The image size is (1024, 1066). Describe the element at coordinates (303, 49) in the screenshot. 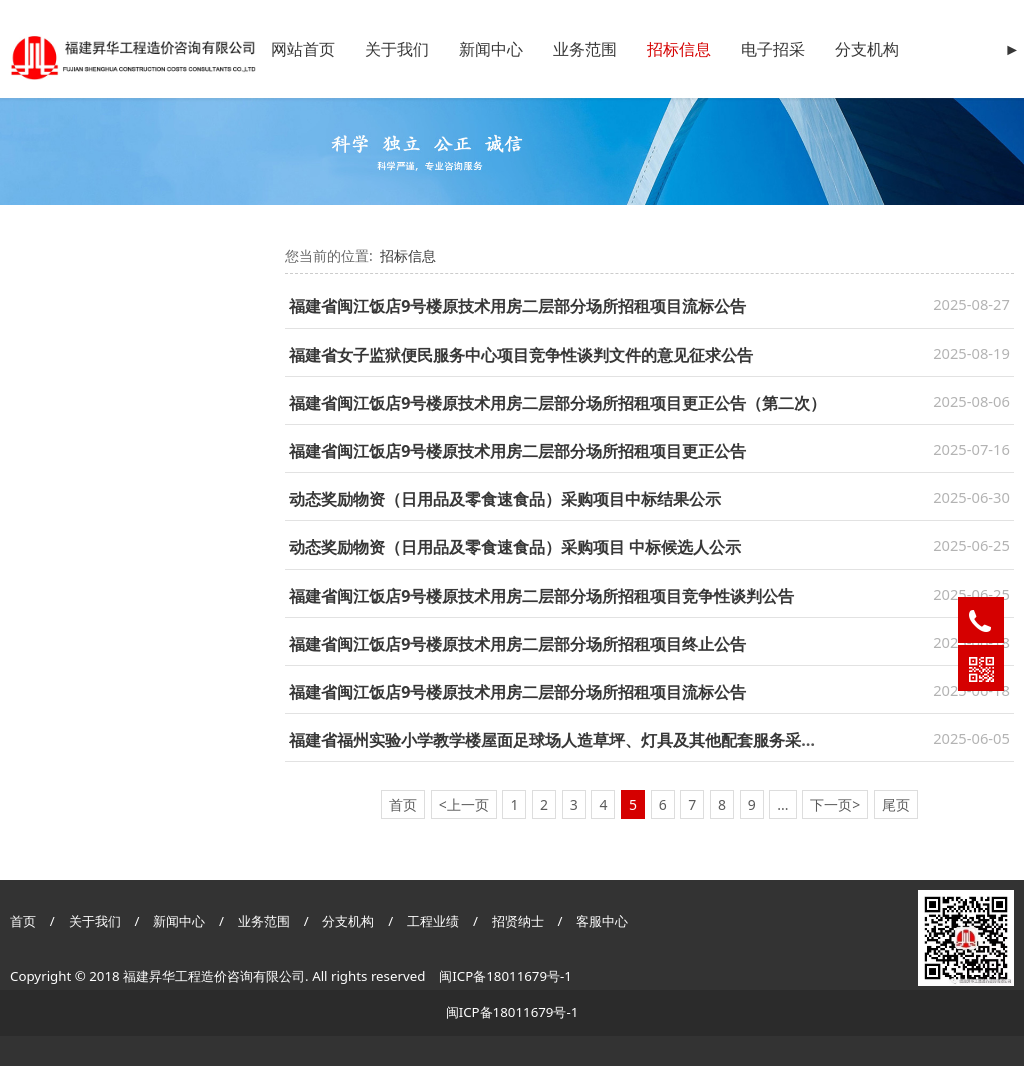

I see `网站首页` at that location.